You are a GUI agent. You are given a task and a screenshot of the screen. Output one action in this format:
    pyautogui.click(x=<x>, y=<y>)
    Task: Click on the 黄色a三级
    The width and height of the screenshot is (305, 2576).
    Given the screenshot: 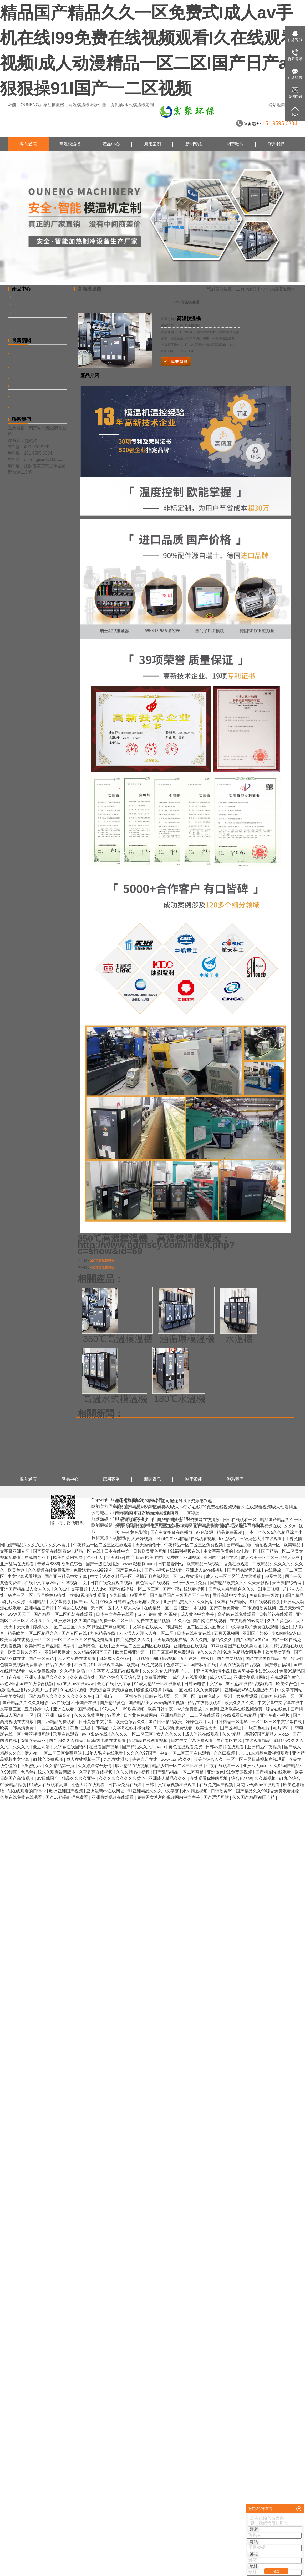 What is the action you would take?
    pyautogui.click(x=79, y=1728)
    